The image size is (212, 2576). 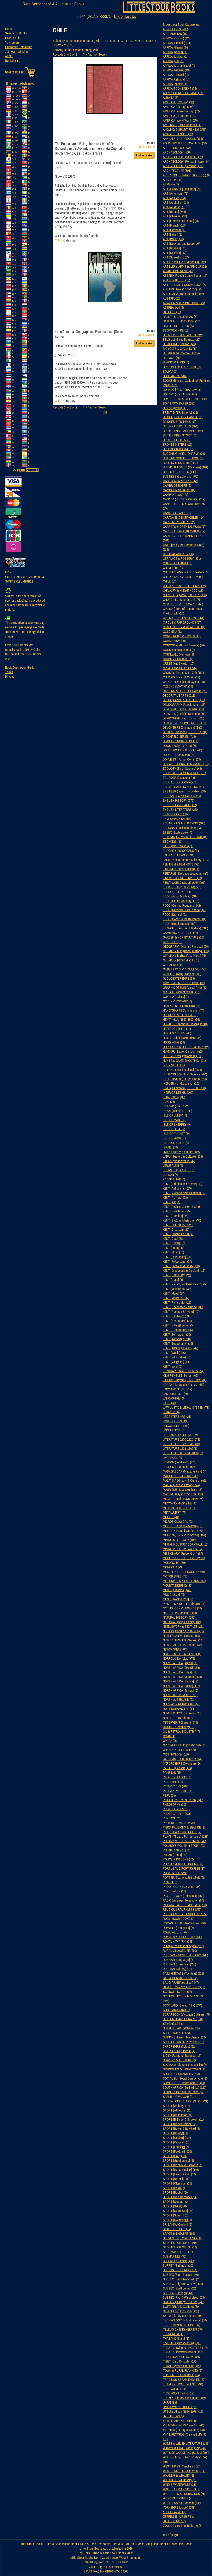 I want to click on ASTRONOMY & COSMOLOGY (70), so click(x=185, y=284).